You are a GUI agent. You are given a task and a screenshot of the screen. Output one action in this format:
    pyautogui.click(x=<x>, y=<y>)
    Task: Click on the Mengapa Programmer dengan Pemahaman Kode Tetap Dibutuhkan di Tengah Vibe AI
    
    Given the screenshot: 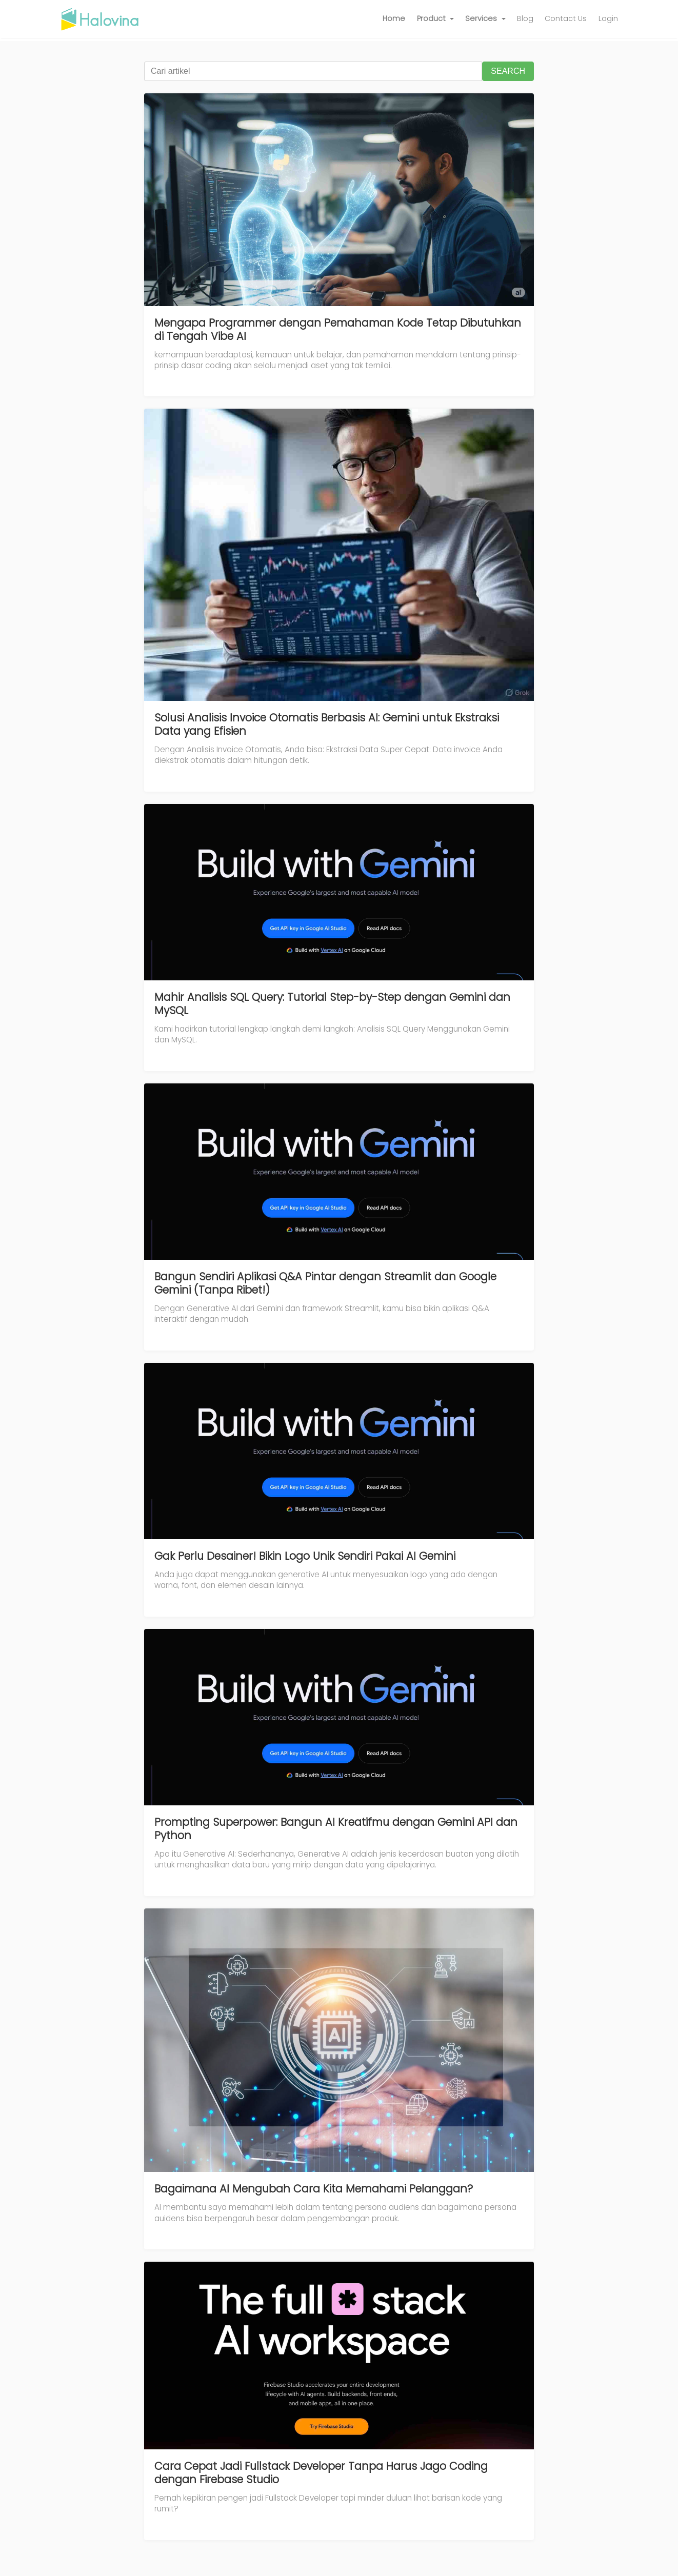 What is the action you would take?
    pyautogui.click(x=337, y=329)
    